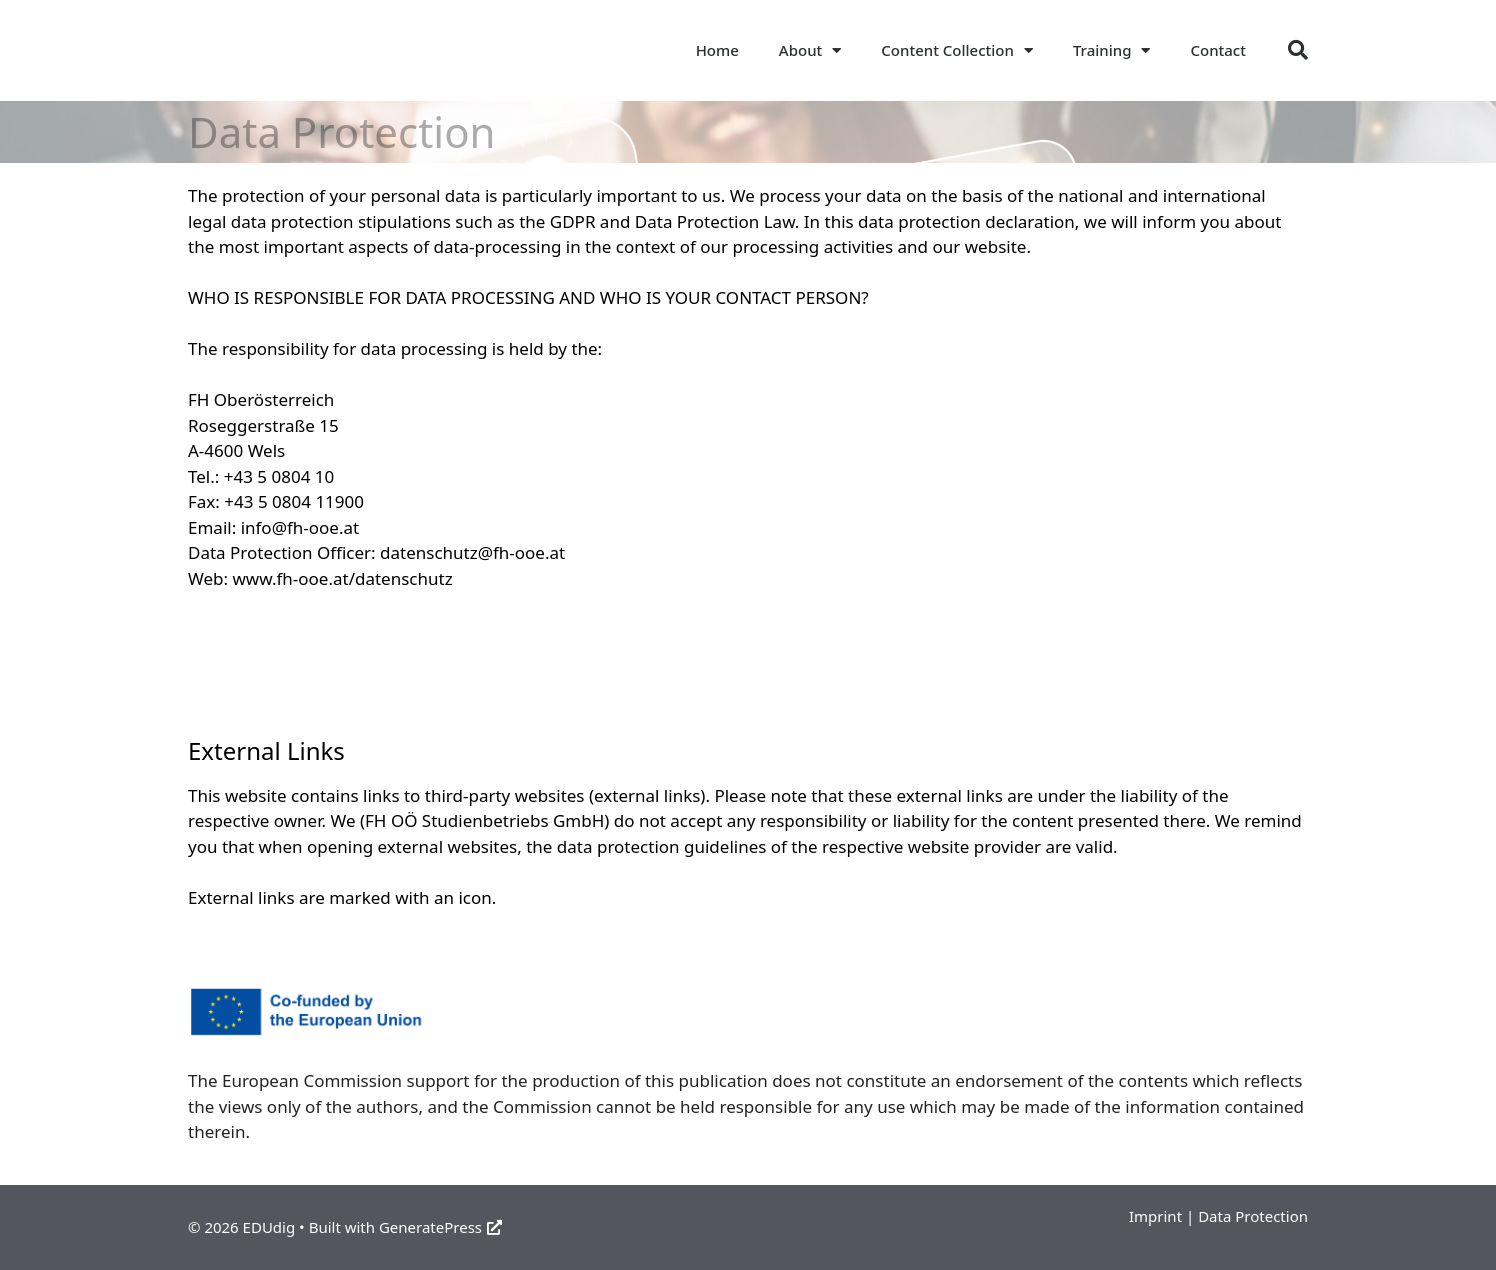 The height and width of the screenshot is (1270, 1496). I want to click on Training, so click(1112, 50).